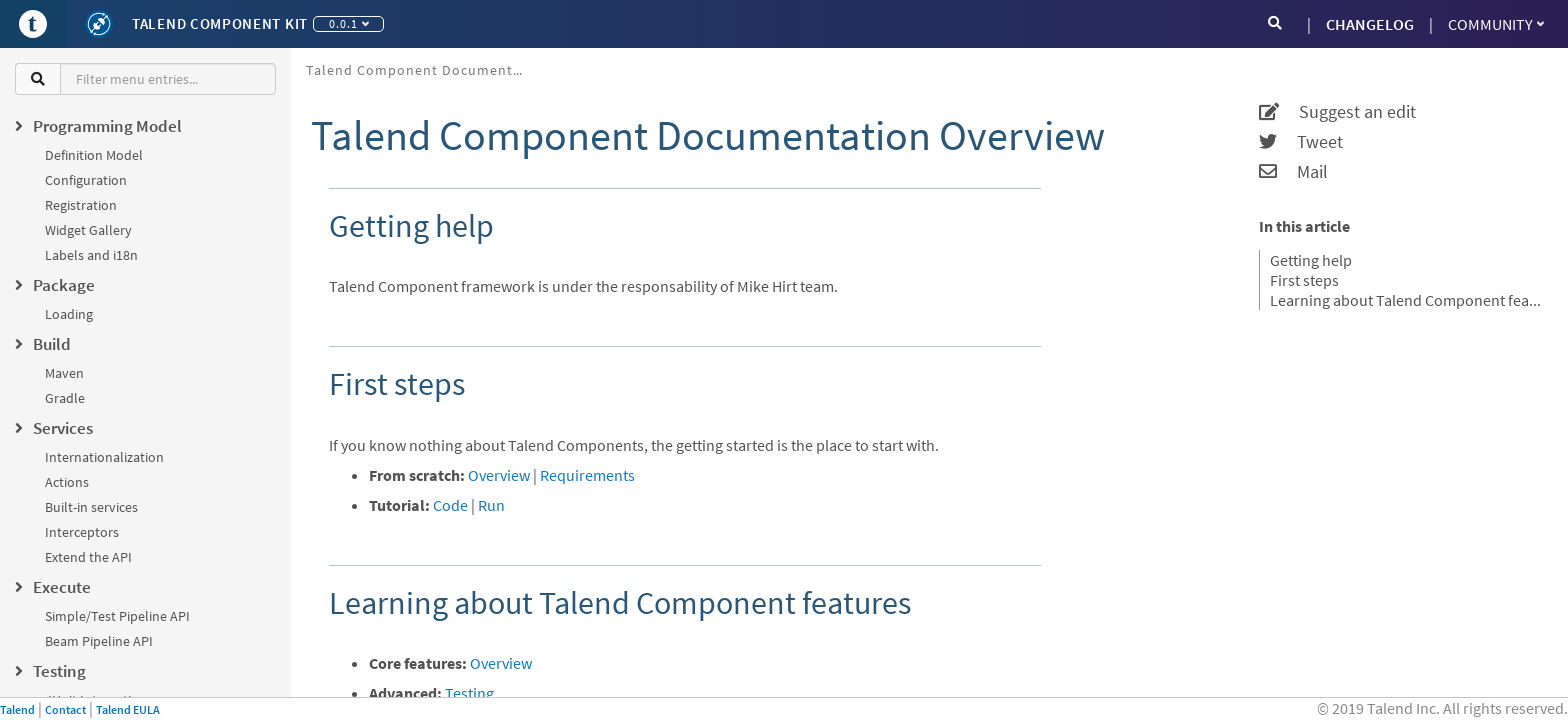 Image resolution: width=1568 pixels, height=720 pixels. Describe the element at coordinates (587, 475) in the screenshot. I see `Requirements` at that location.